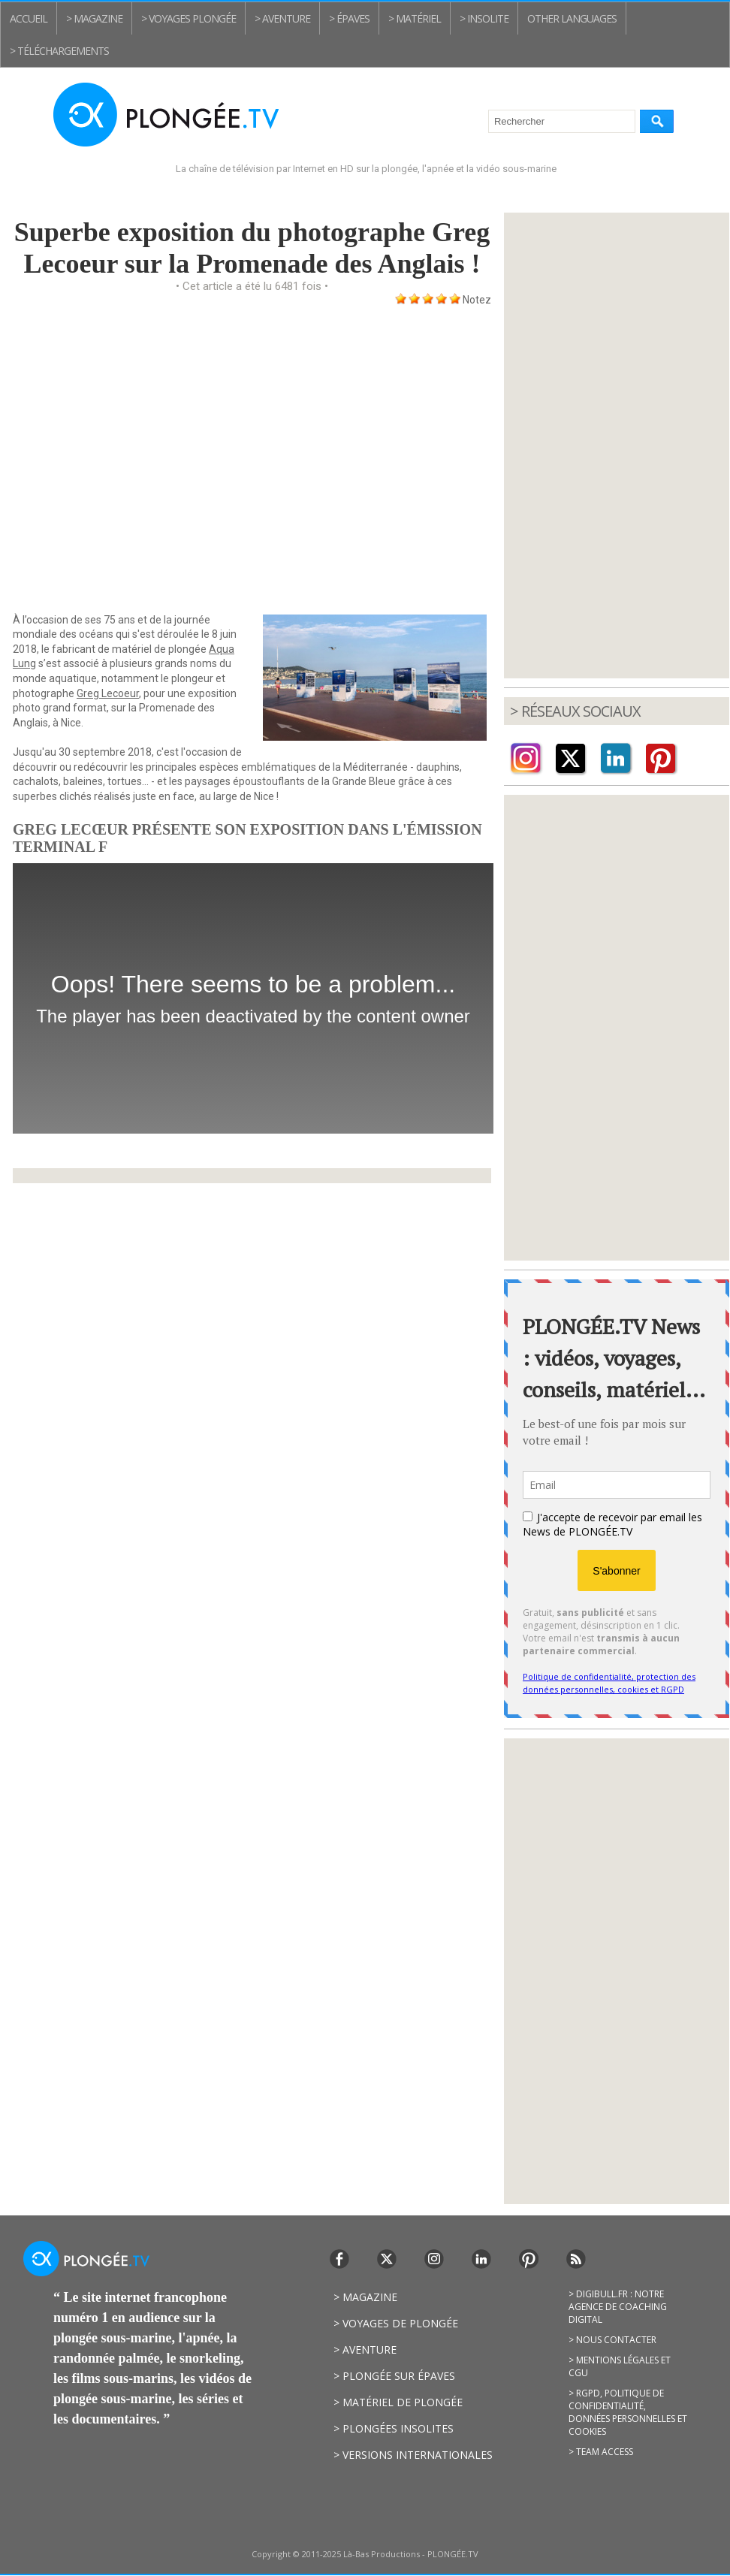 The width and height of the screenshot is (730, 2576). What do you see at coordinates (365, 2553) in the screenshot?
I see `Copyright © 2011-2025 Là-Bas Productions - PLONGÉE.TV` at bounding box center [365, 2553].